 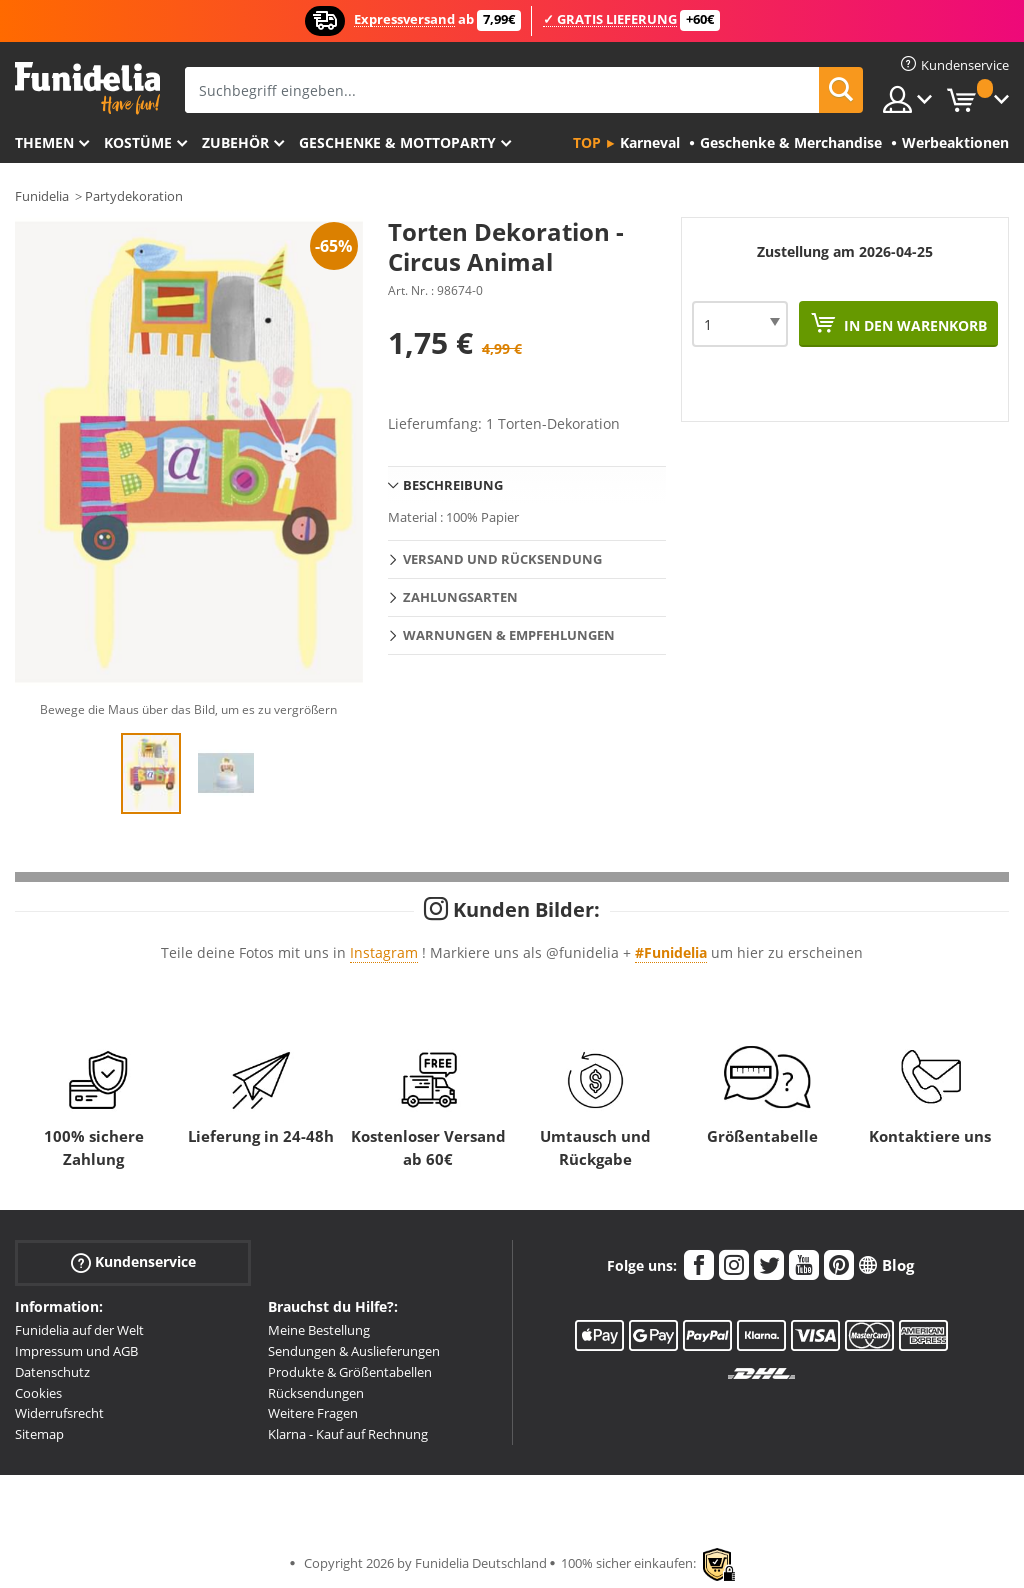 What do you see at coordinates (87, 88) in the screenshot?
I see `Funidelia ist dein online shop für Kostüme und Zubehör.` at bounding box center [87, 88].